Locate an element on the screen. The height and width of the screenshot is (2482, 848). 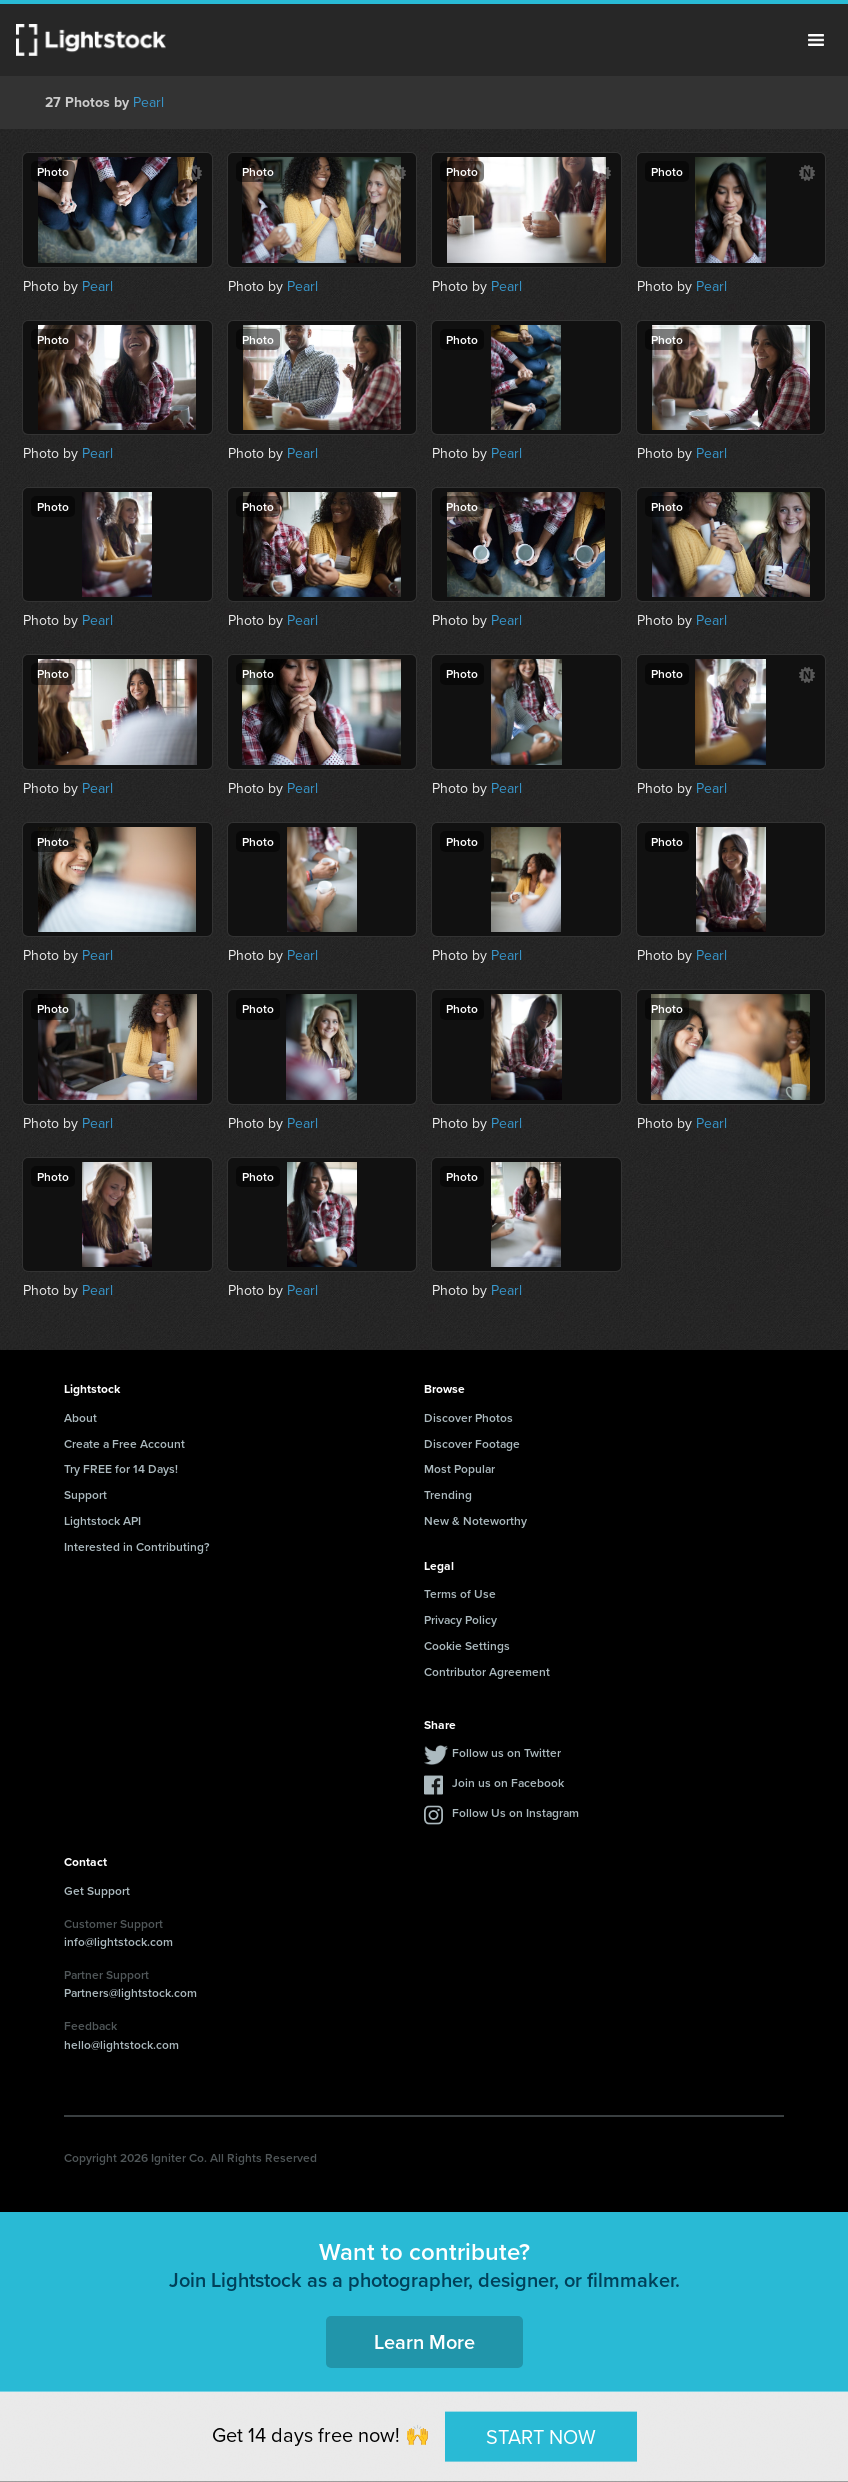
START NOW is located at coordinates (541, 2436).